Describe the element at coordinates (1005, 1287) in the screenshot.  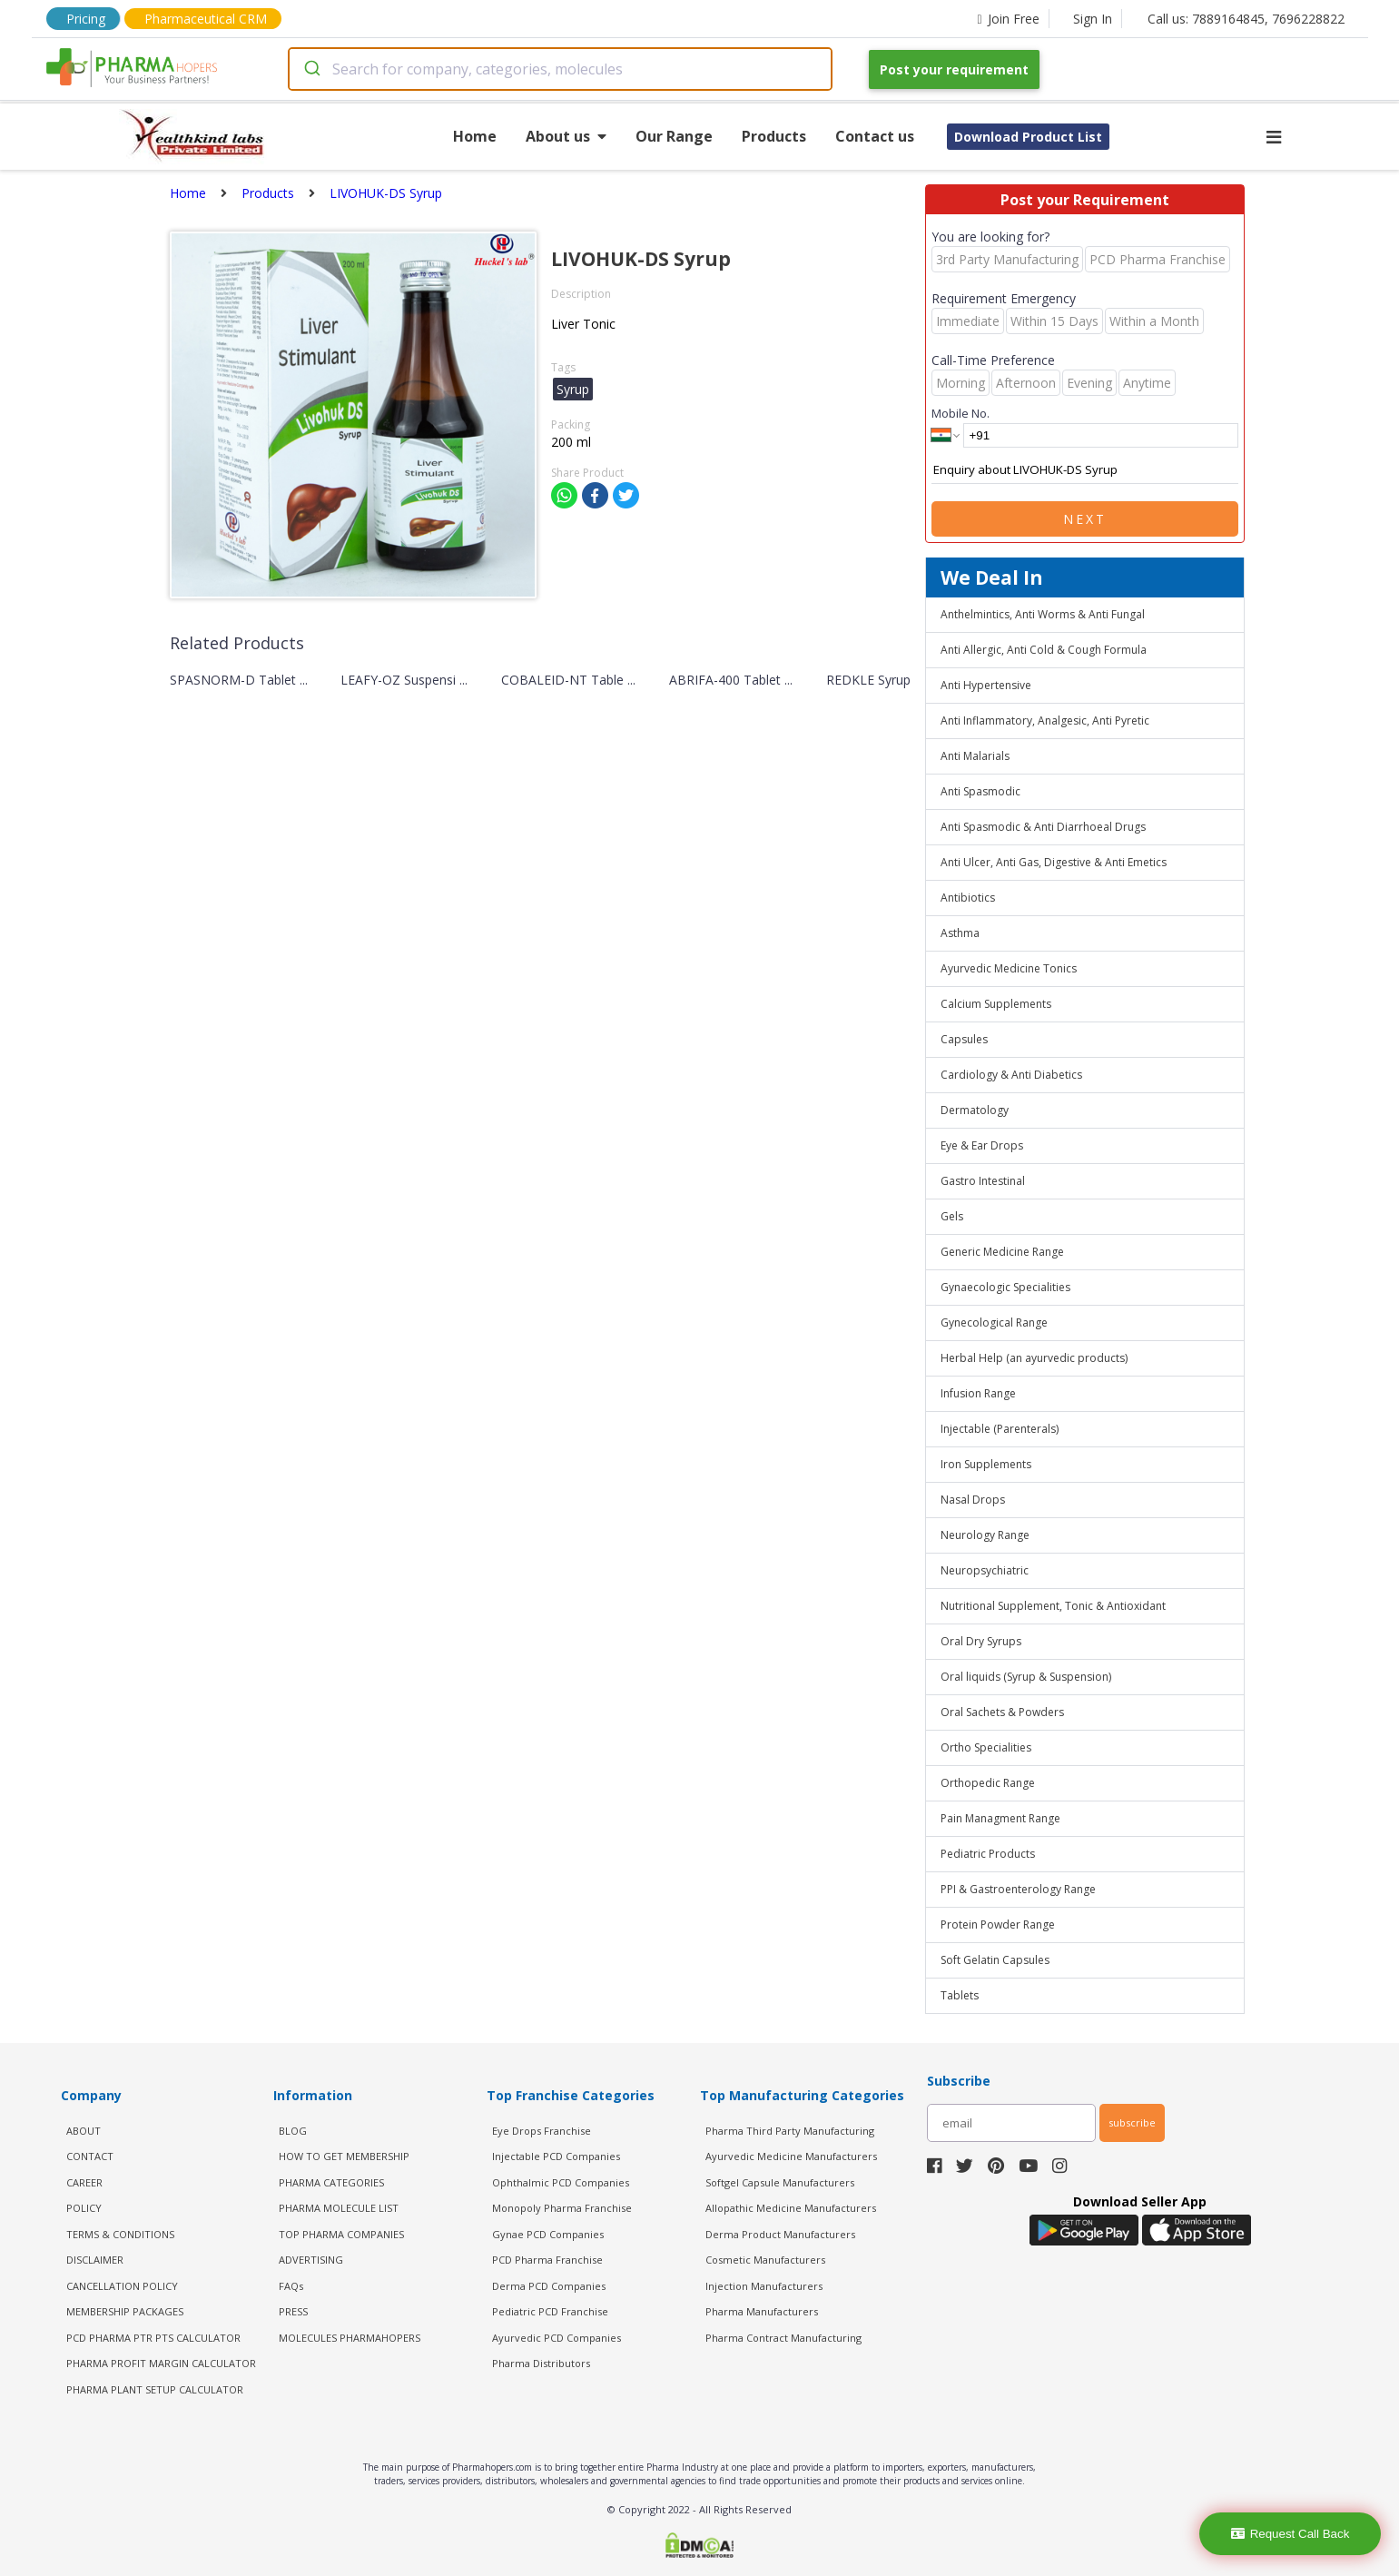
I see `Gynaecologic Specialities` at that location.